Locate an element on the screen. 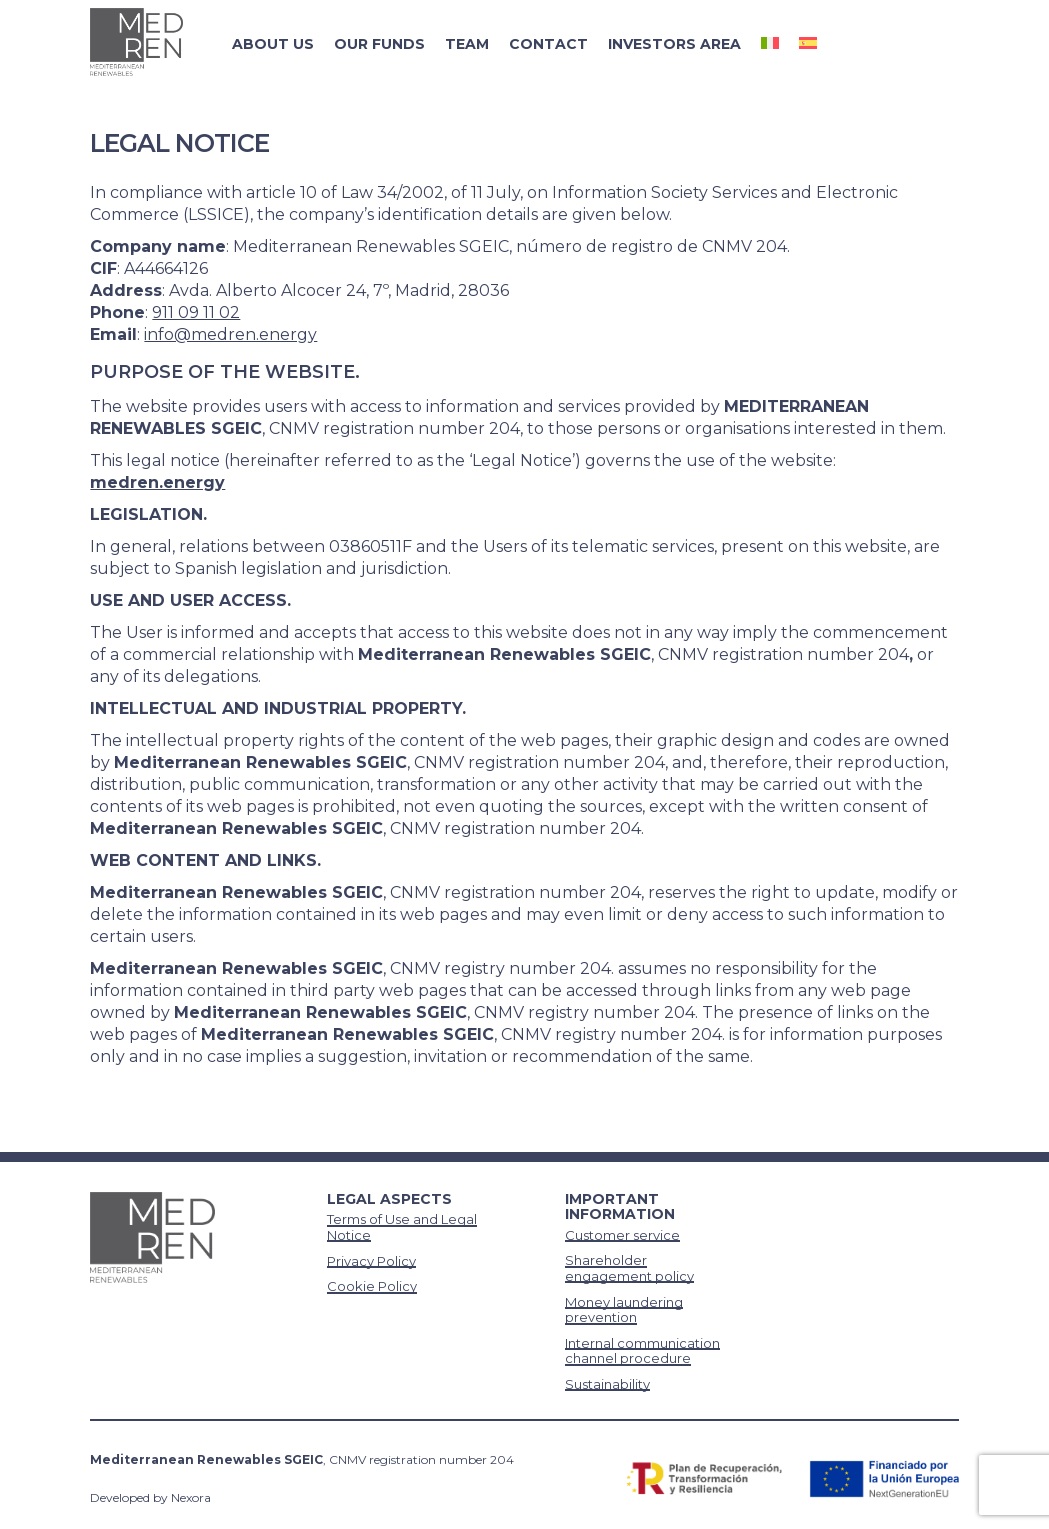 The width and height of the screenshot is (1049, 1529). [Switch to Italian] is located at coordinates (770, 44).